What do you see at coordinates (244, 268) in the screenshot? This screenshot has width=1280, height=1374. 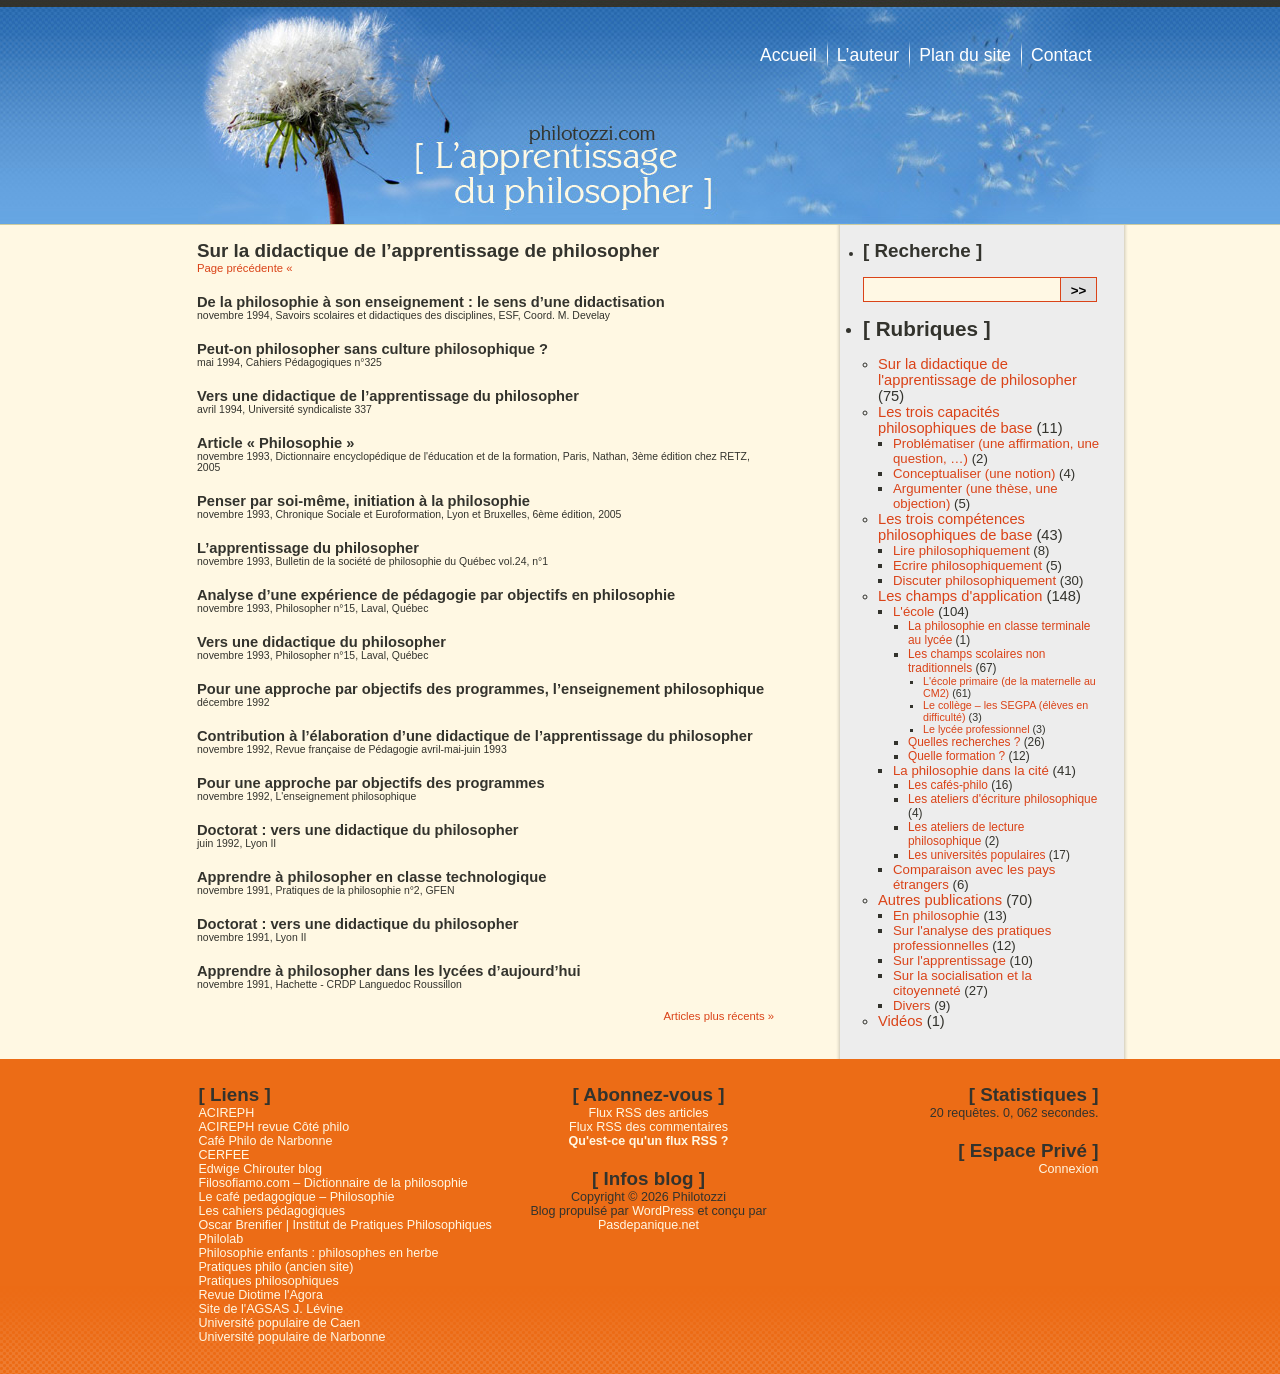 I see `Page précédente «` at bounding box center [244, 268].